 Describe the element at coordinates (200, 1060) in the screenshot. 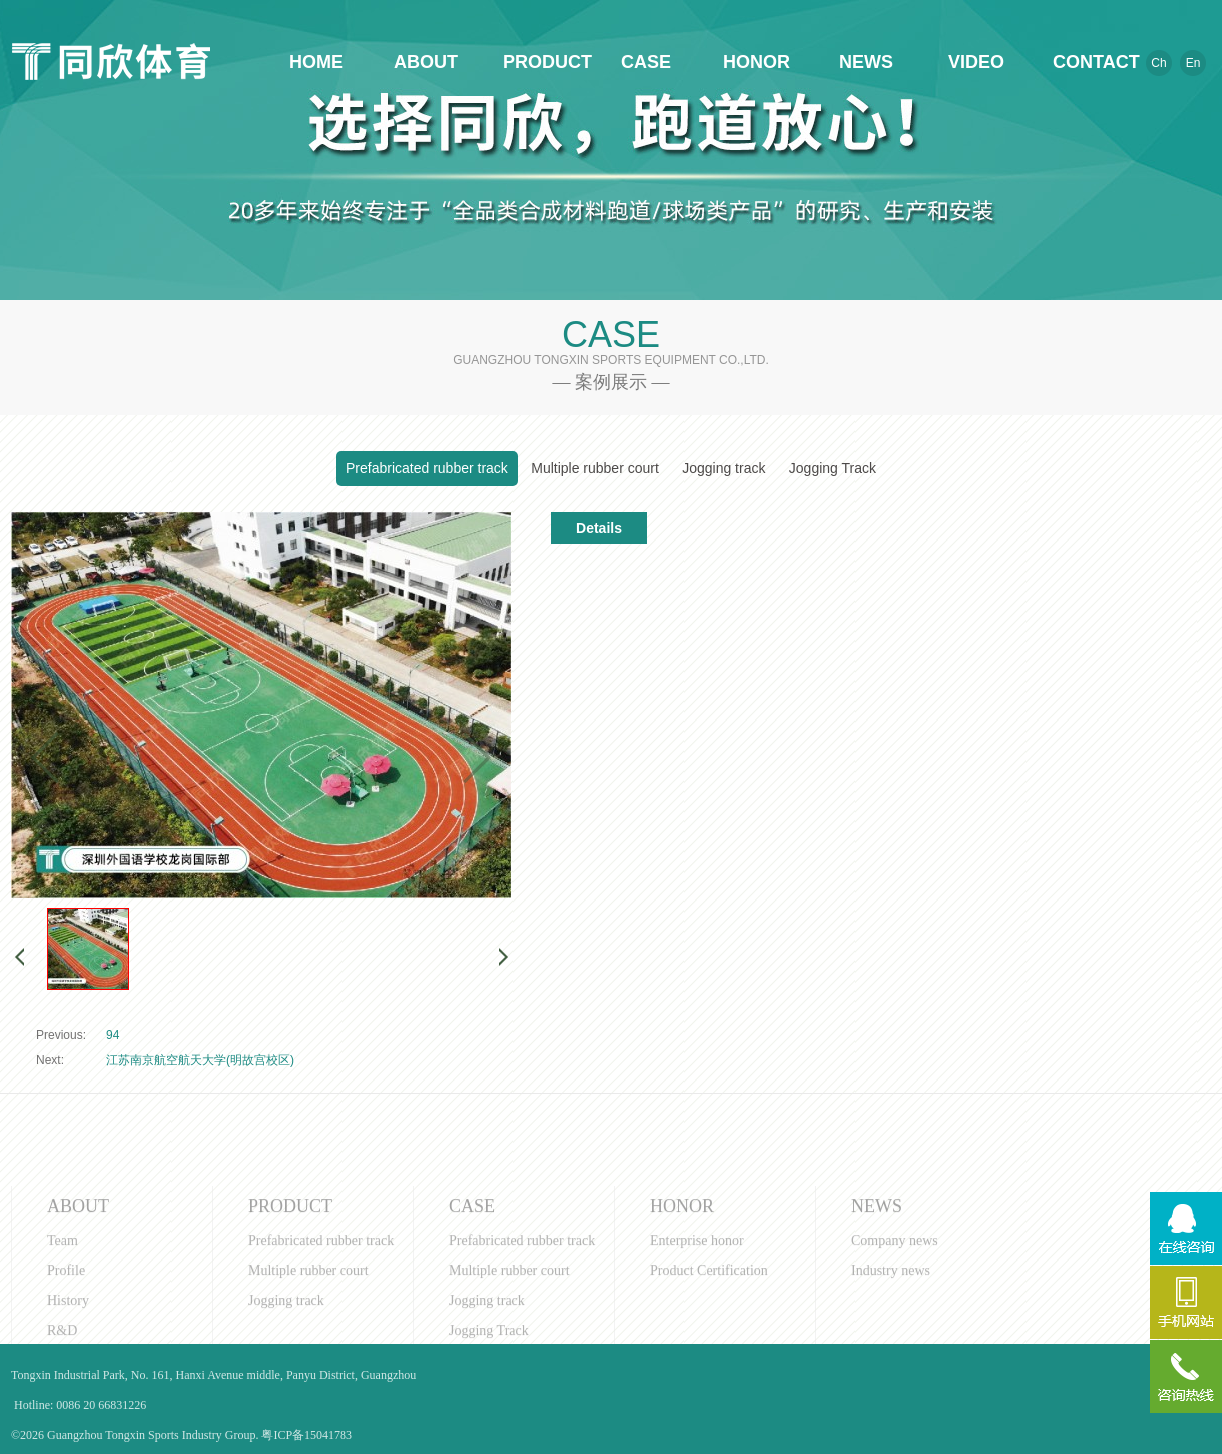

I see `江苏南京航空航天大学(明故宫校区)` at that location.